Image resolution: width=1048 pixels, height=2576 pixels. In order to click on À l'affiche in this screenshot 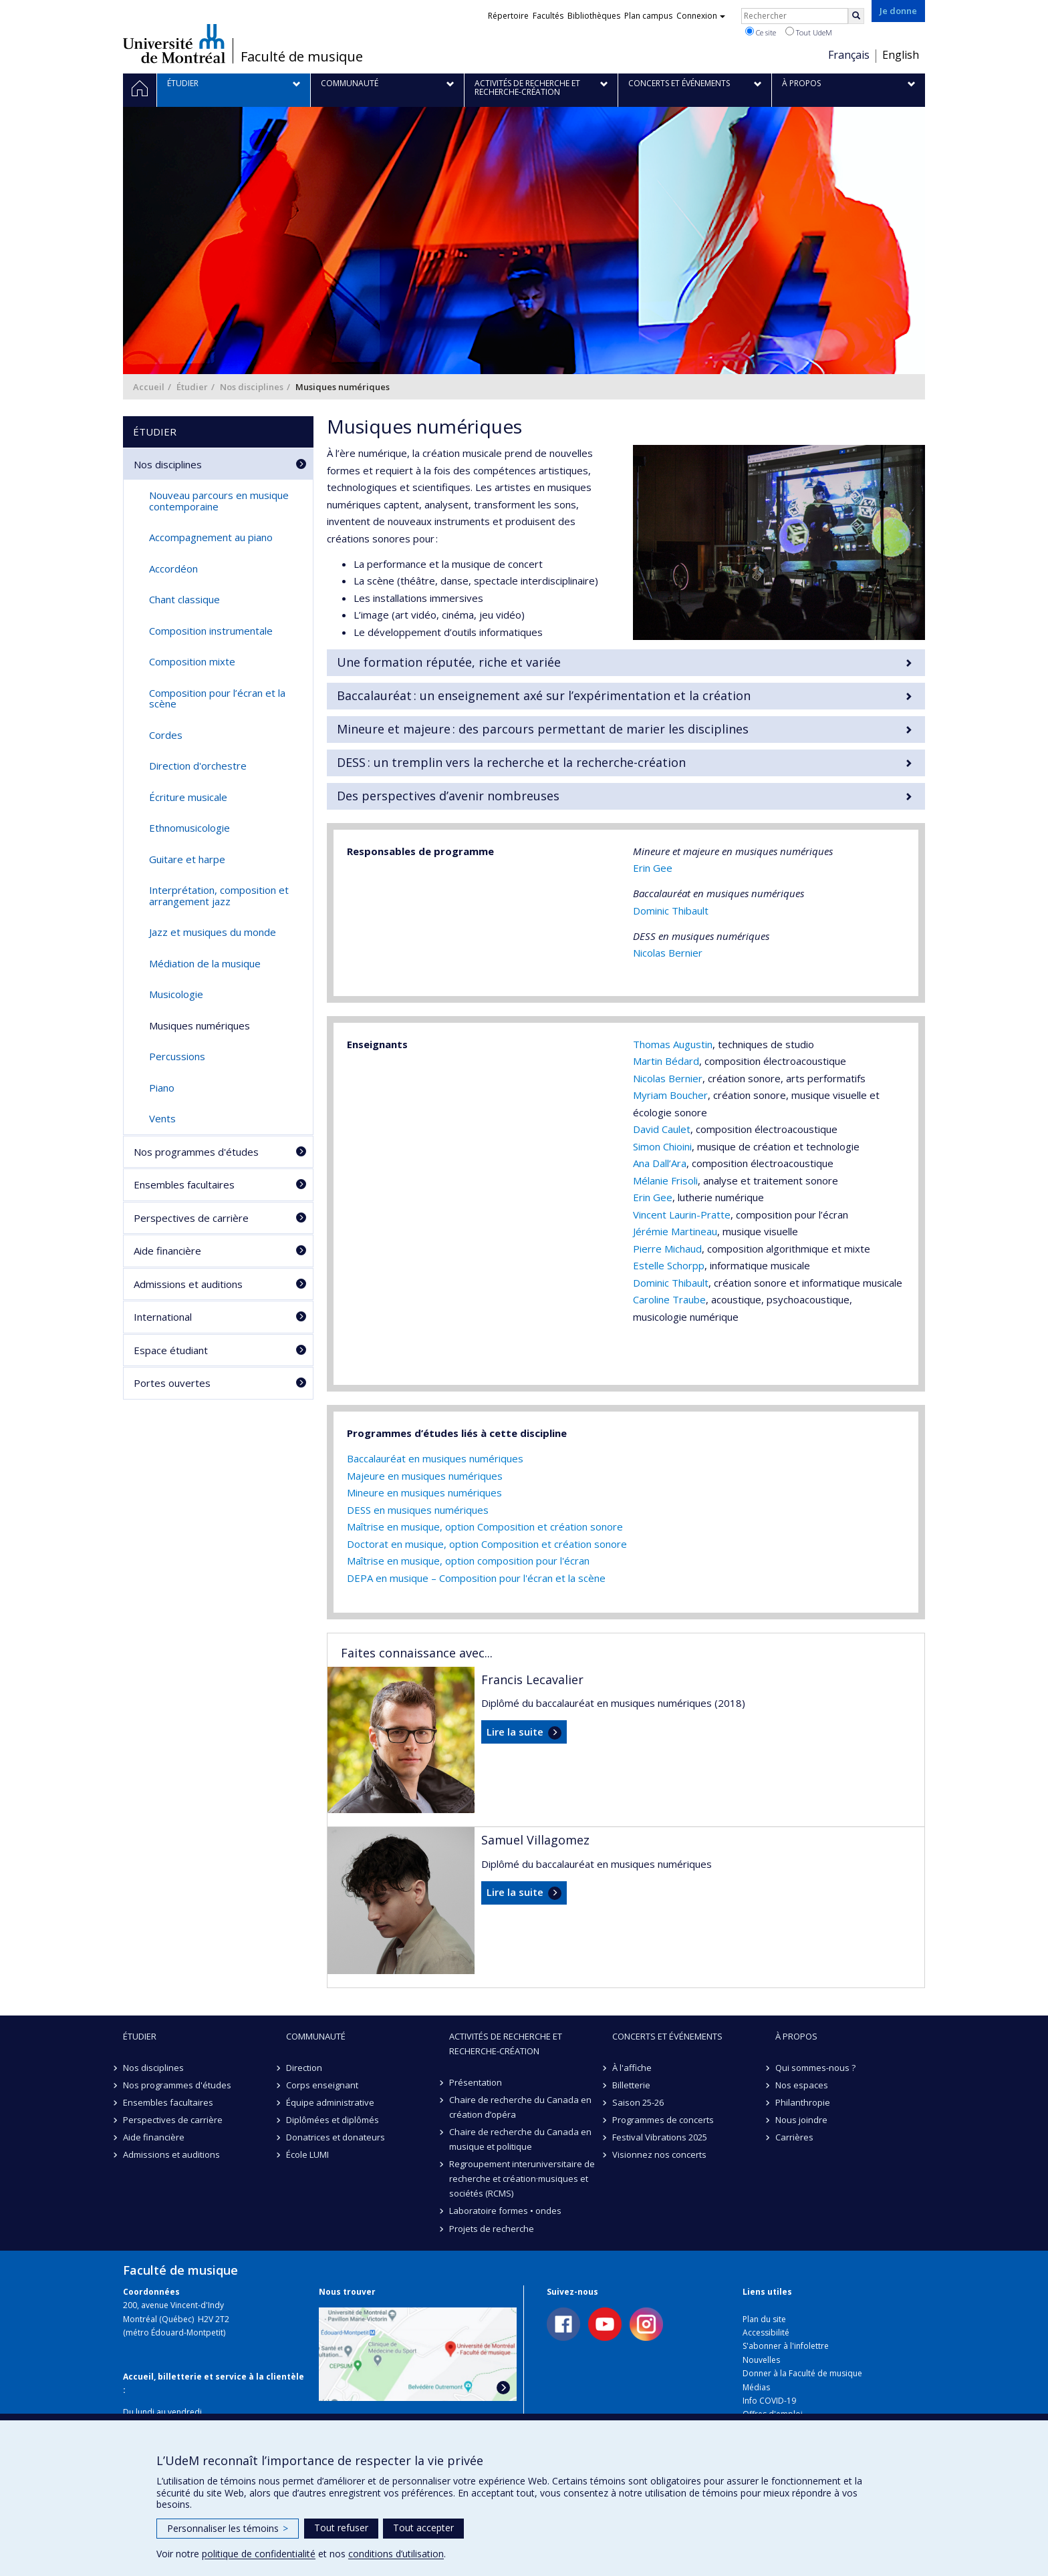, I will do `click(632, 2068)`.